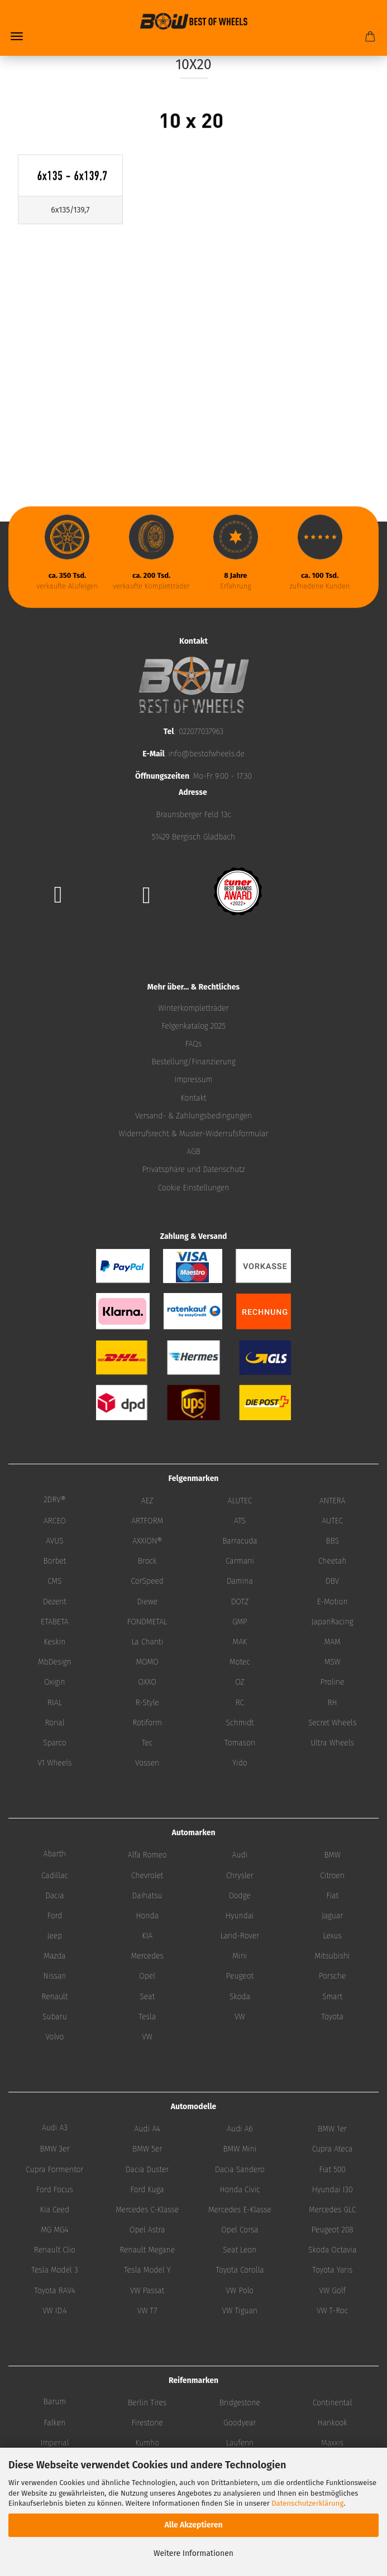 This screenshot has width=387, height=2576. What do you see at coordinates (54, 1682) in the screenshot?
I see `Oxigin` at bounding box center [54, 1682].